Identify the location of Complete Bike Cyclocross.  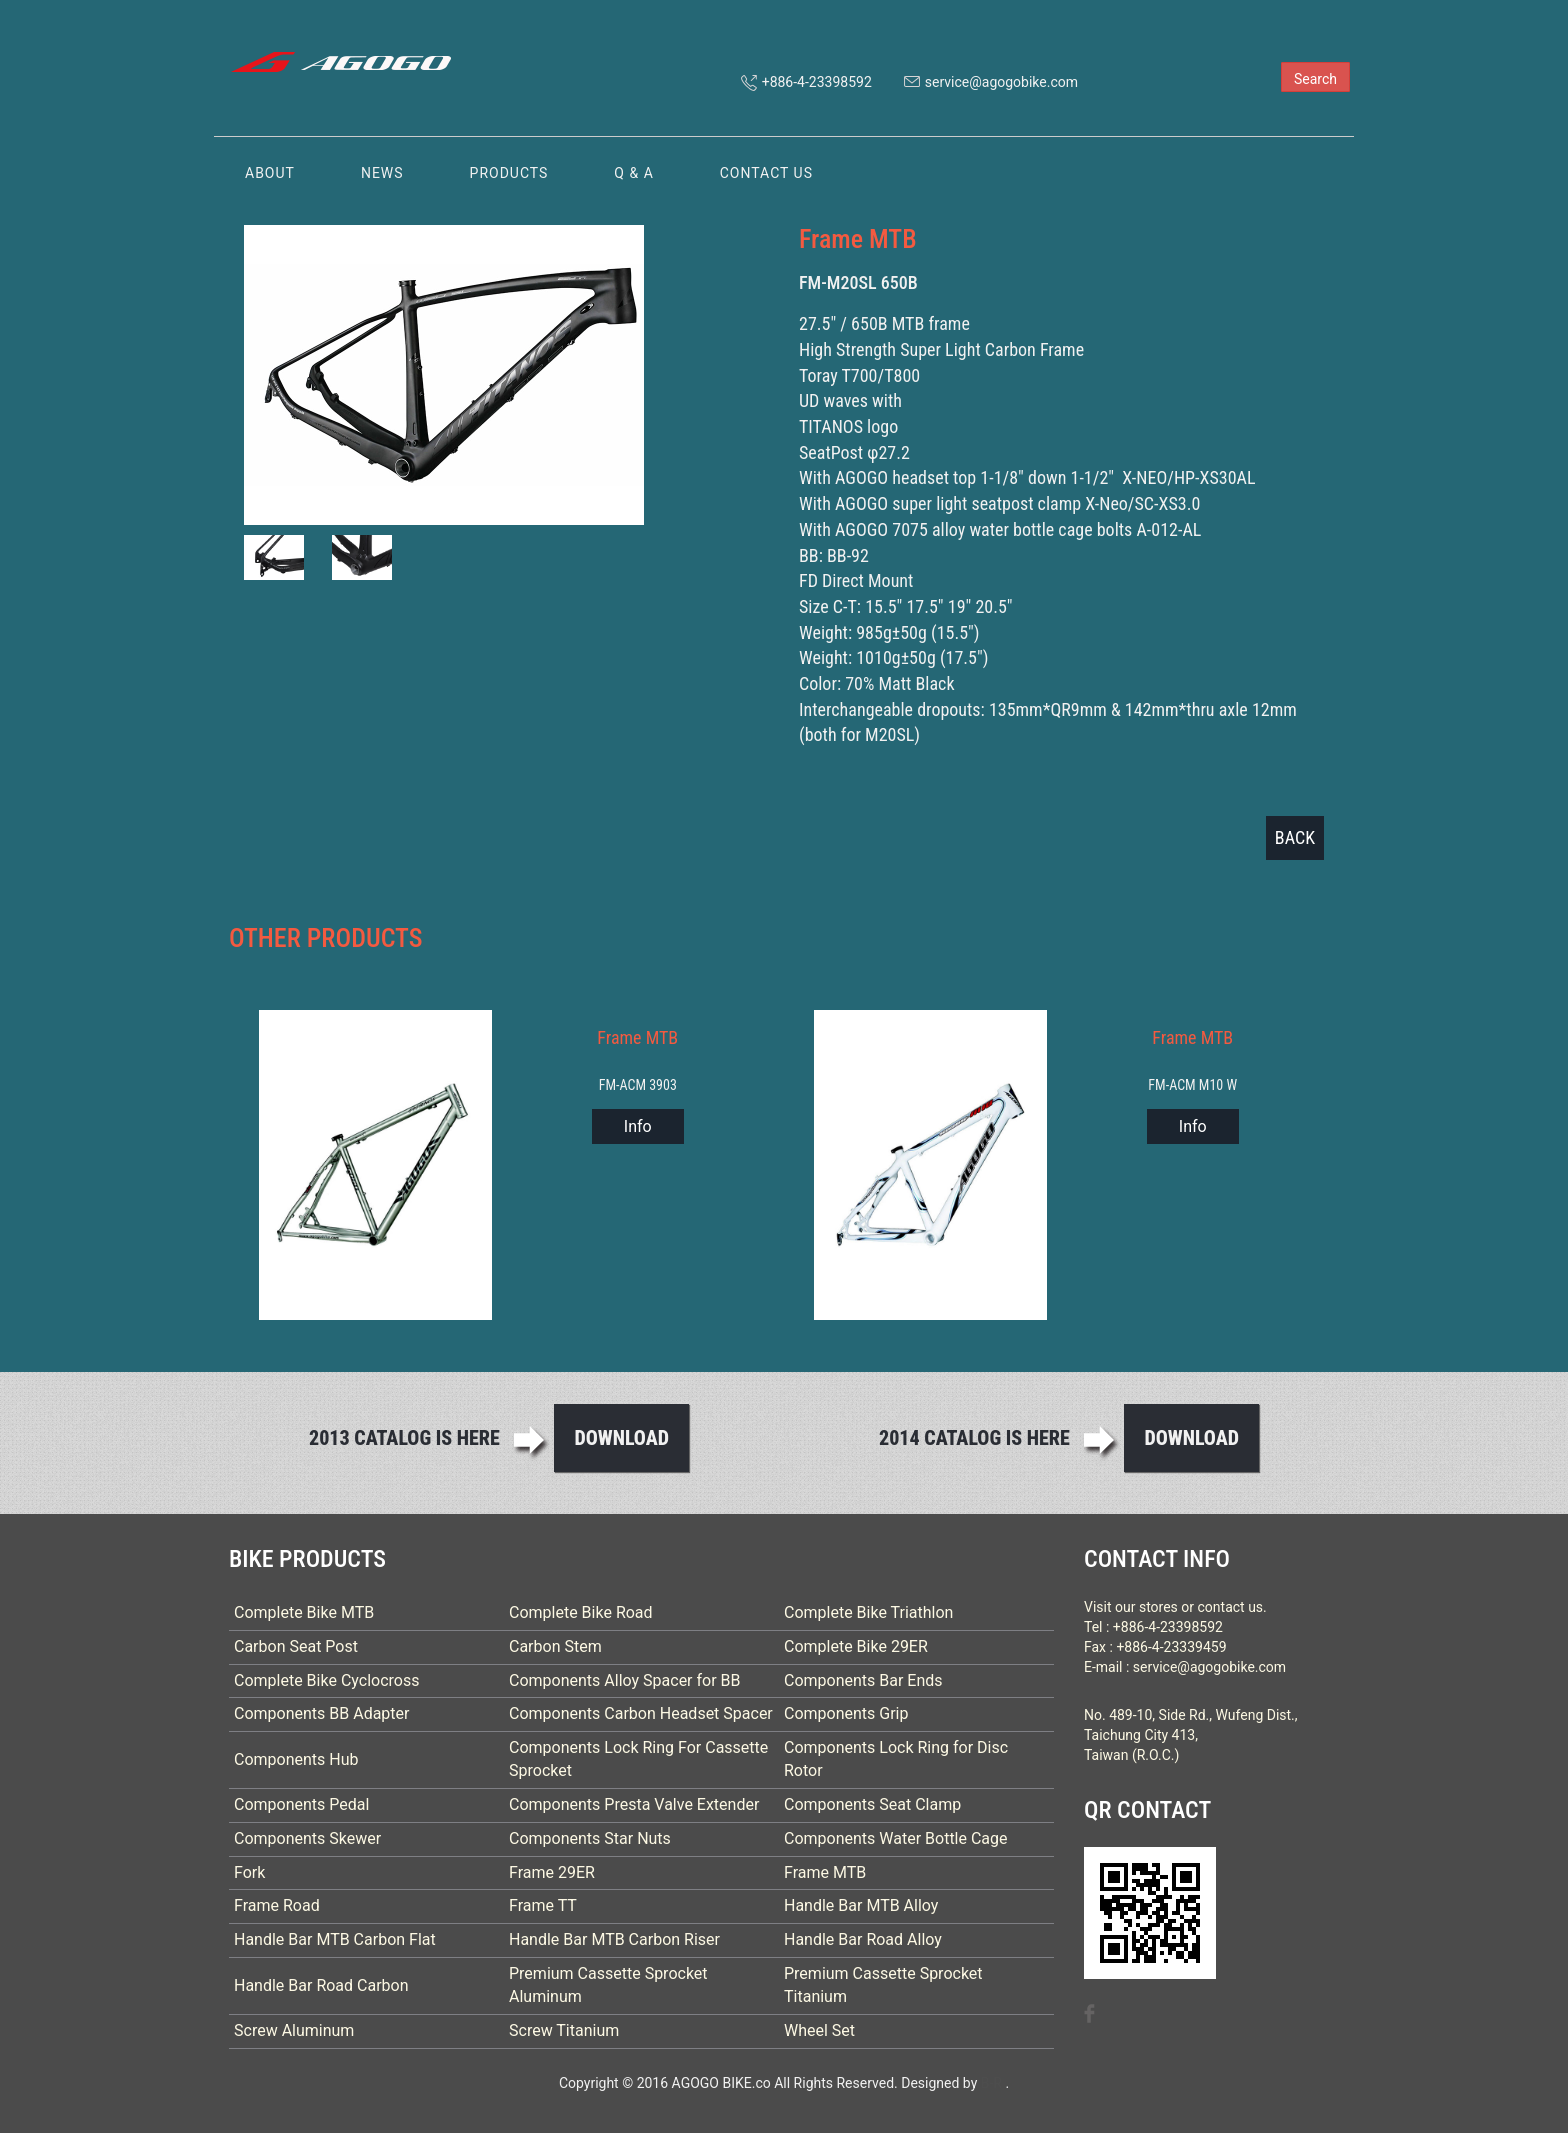
(326, 1680).